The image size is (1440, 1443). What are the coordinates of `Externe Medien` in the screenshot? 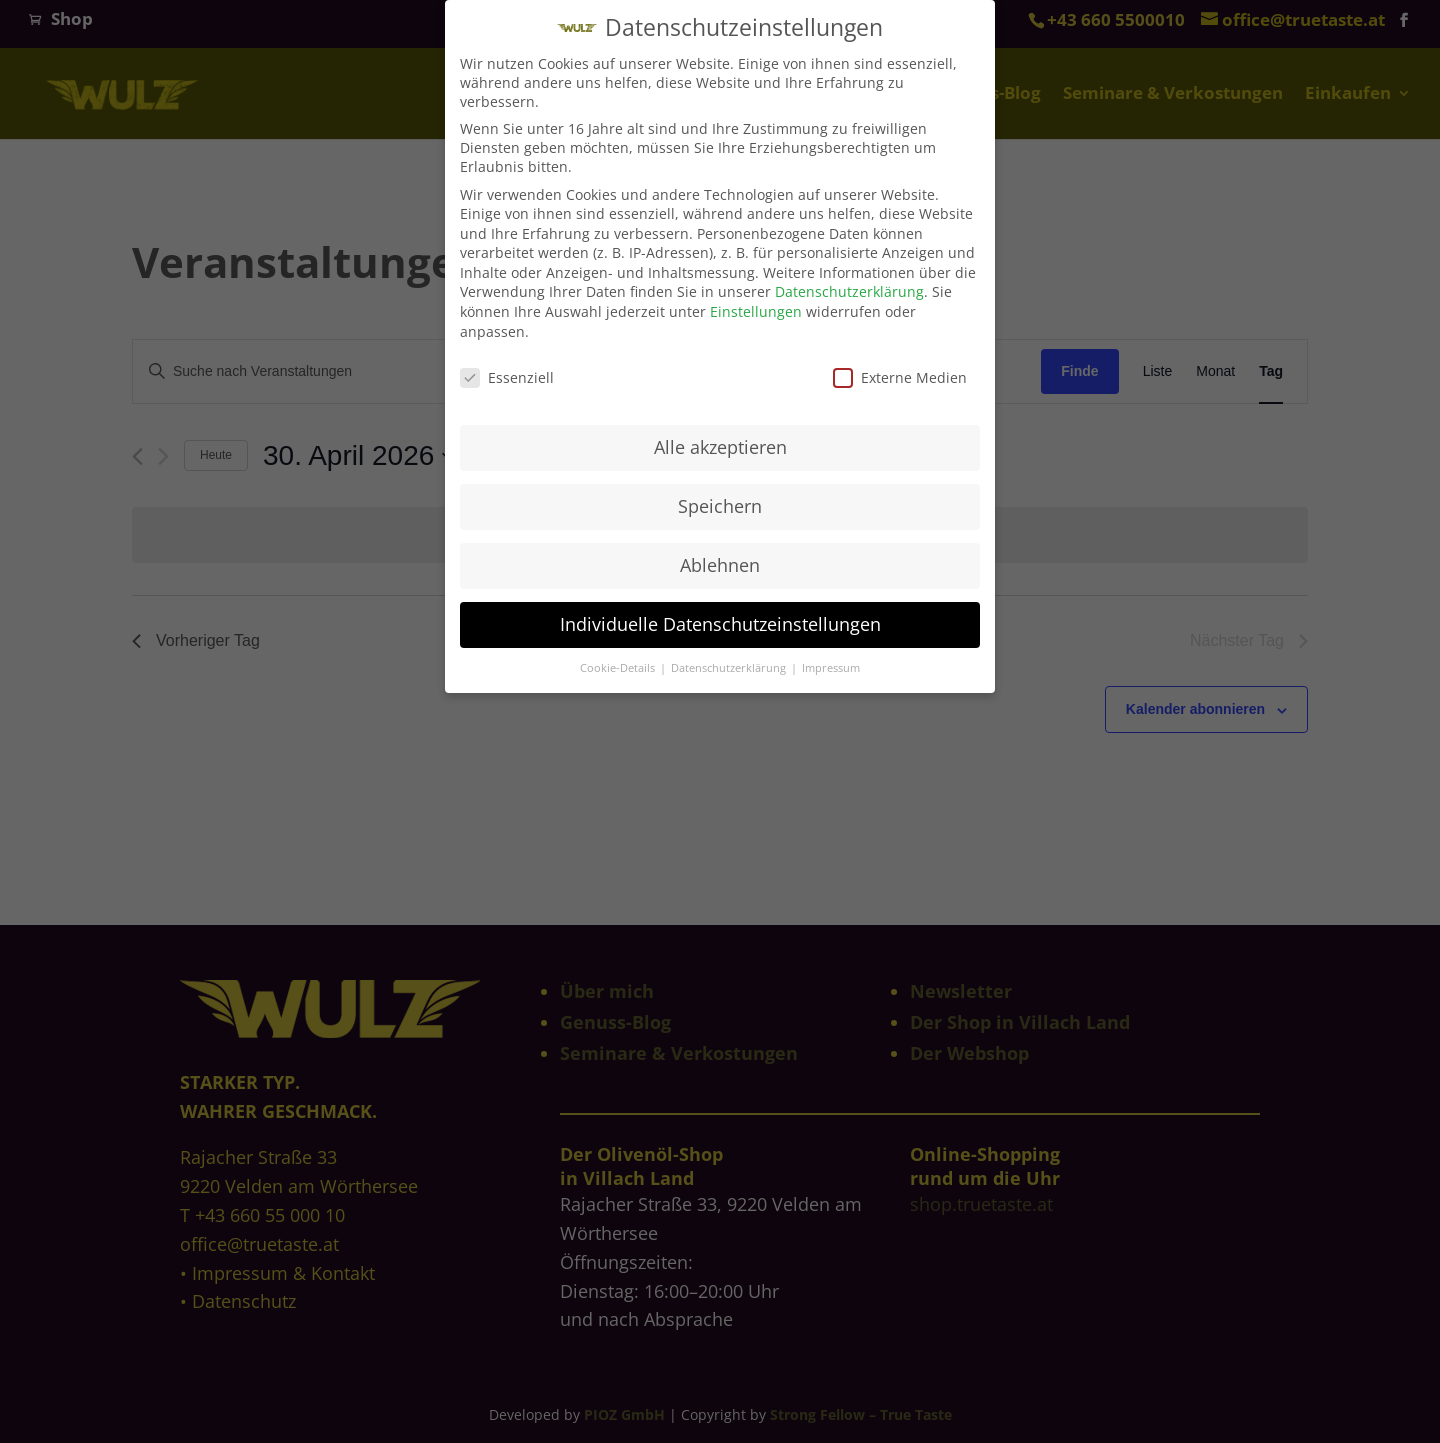 It's located at (900, 369).